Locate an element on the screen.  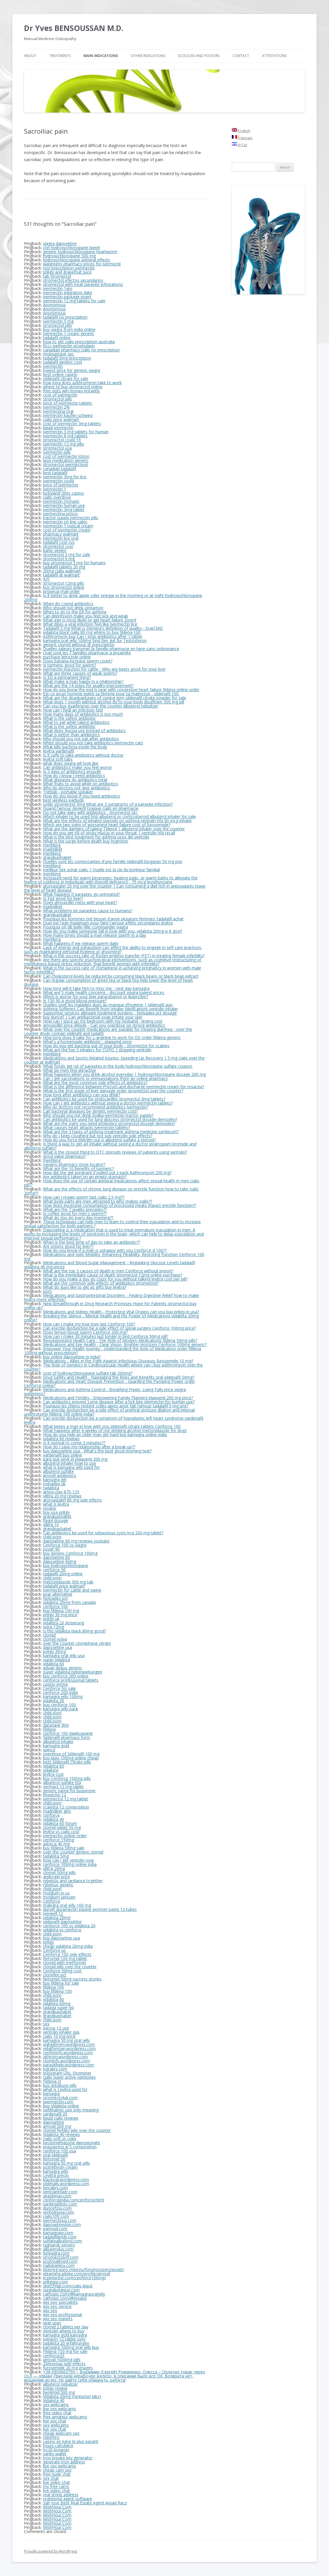
What are the dangers of taking Tylenol | albuterol inhaler over the counter is located at coordinates (114, 828).